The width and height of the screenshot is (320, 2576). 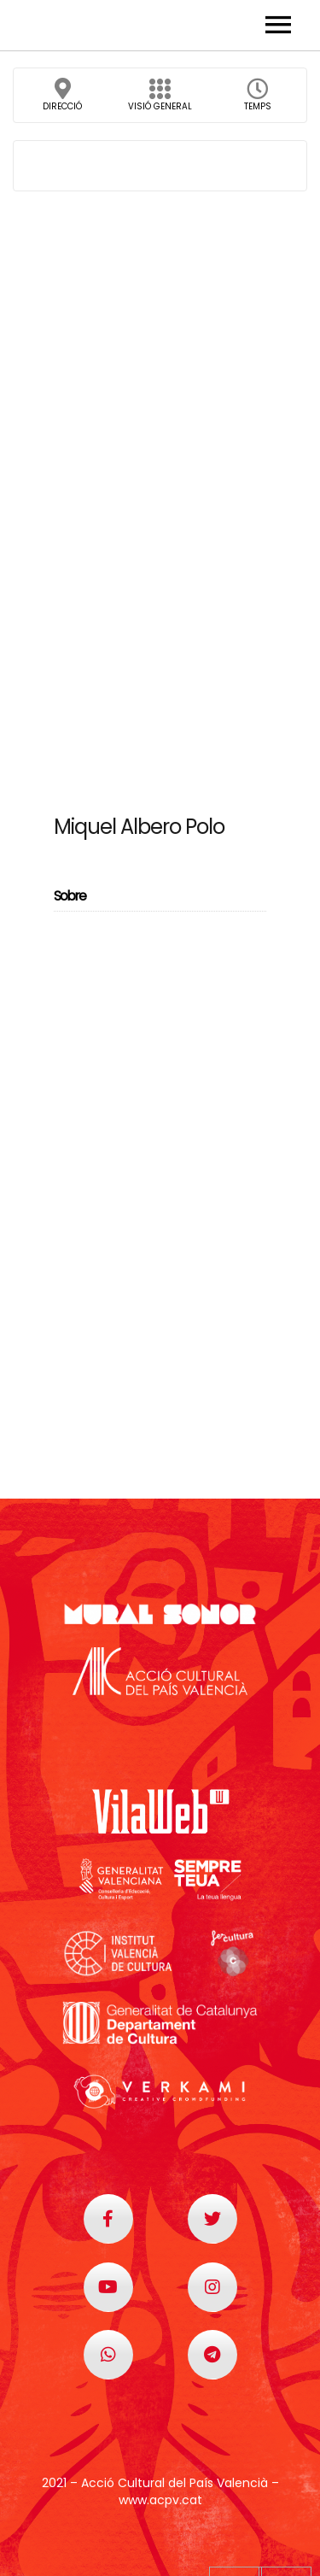 I want to click on Temps, so click(x=257, y=100).